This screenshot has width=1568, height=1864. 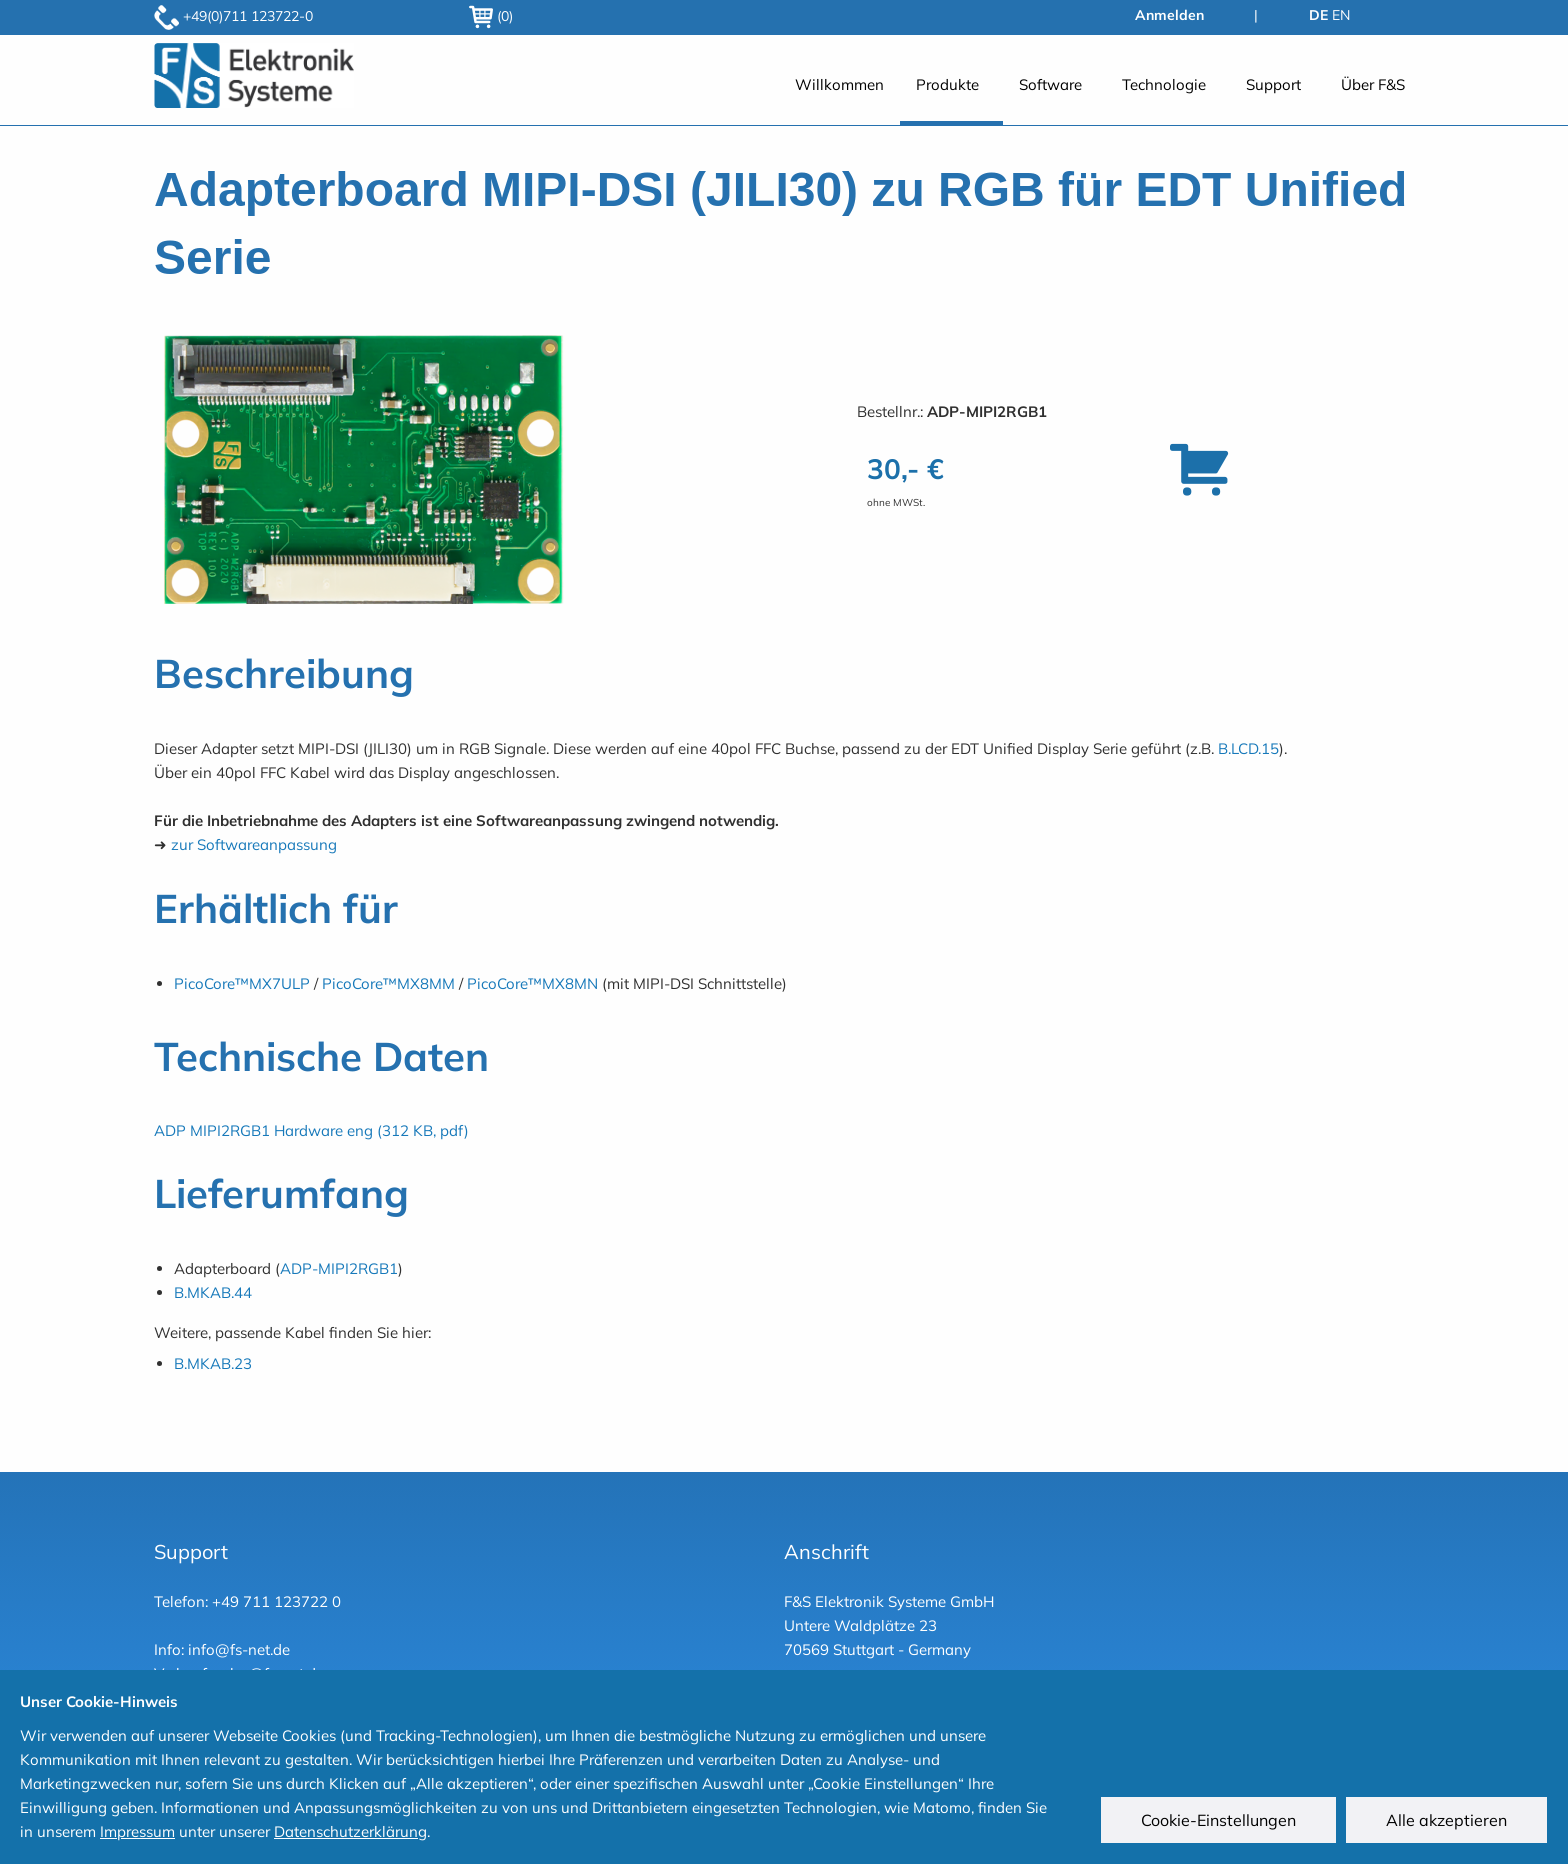 What do you see at coordinates (339, 1268) in the screenshot?
I see `ADP-MIPI2RGB1` at bounding box center [339, 1268].